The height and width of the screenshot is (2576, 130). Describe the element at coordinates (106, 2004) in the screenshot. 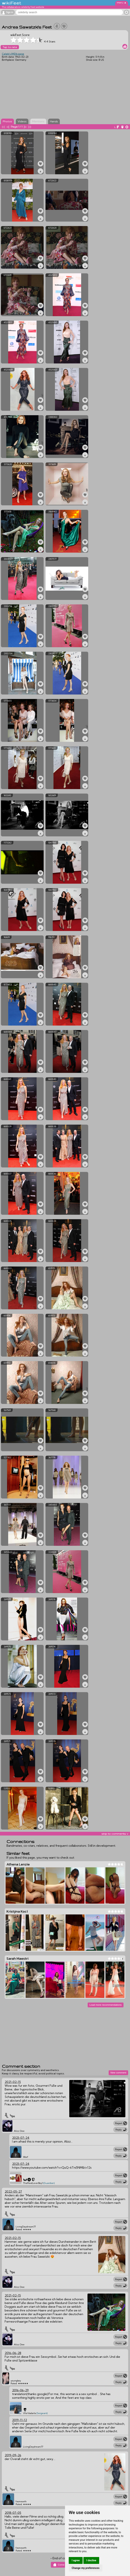

I see `Load more recommendations` at that location.